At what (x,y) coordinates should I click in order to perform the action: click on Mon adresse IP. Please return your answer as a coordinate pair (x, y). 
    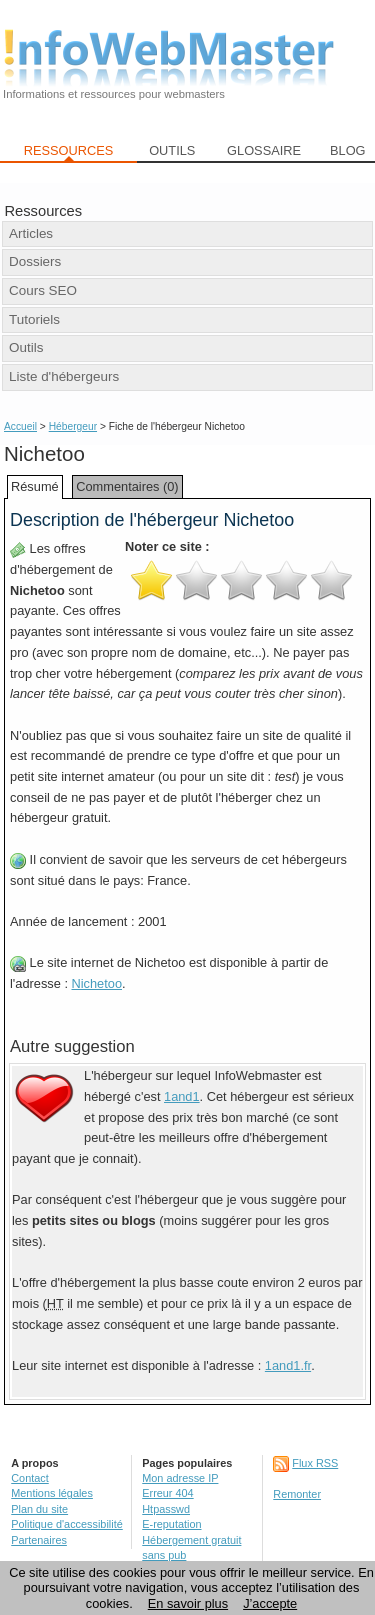
    Looking at the image, I should click on (180, 1478).